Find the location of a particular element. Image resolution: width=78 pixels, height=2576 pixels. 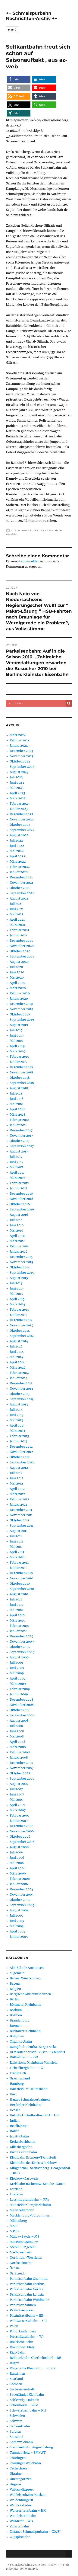

Juni 2017 is located at coordinates (16, 1162).